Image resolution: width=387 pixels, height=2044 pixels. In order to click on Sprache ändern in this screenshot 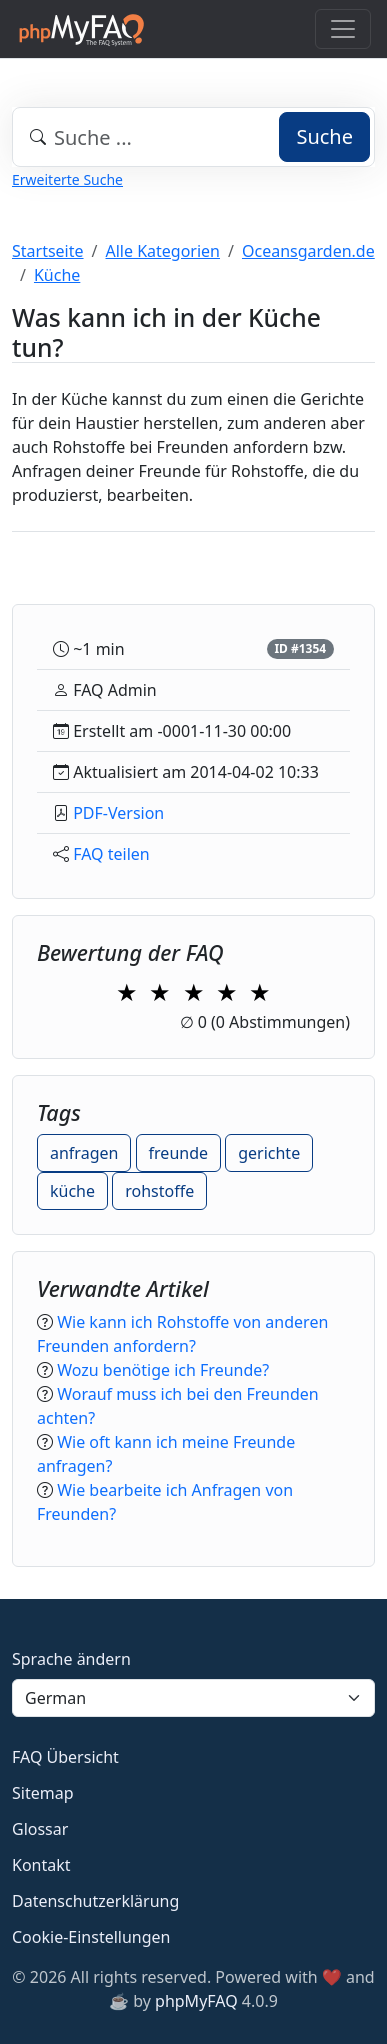, I will do `click(71, 1659)`.